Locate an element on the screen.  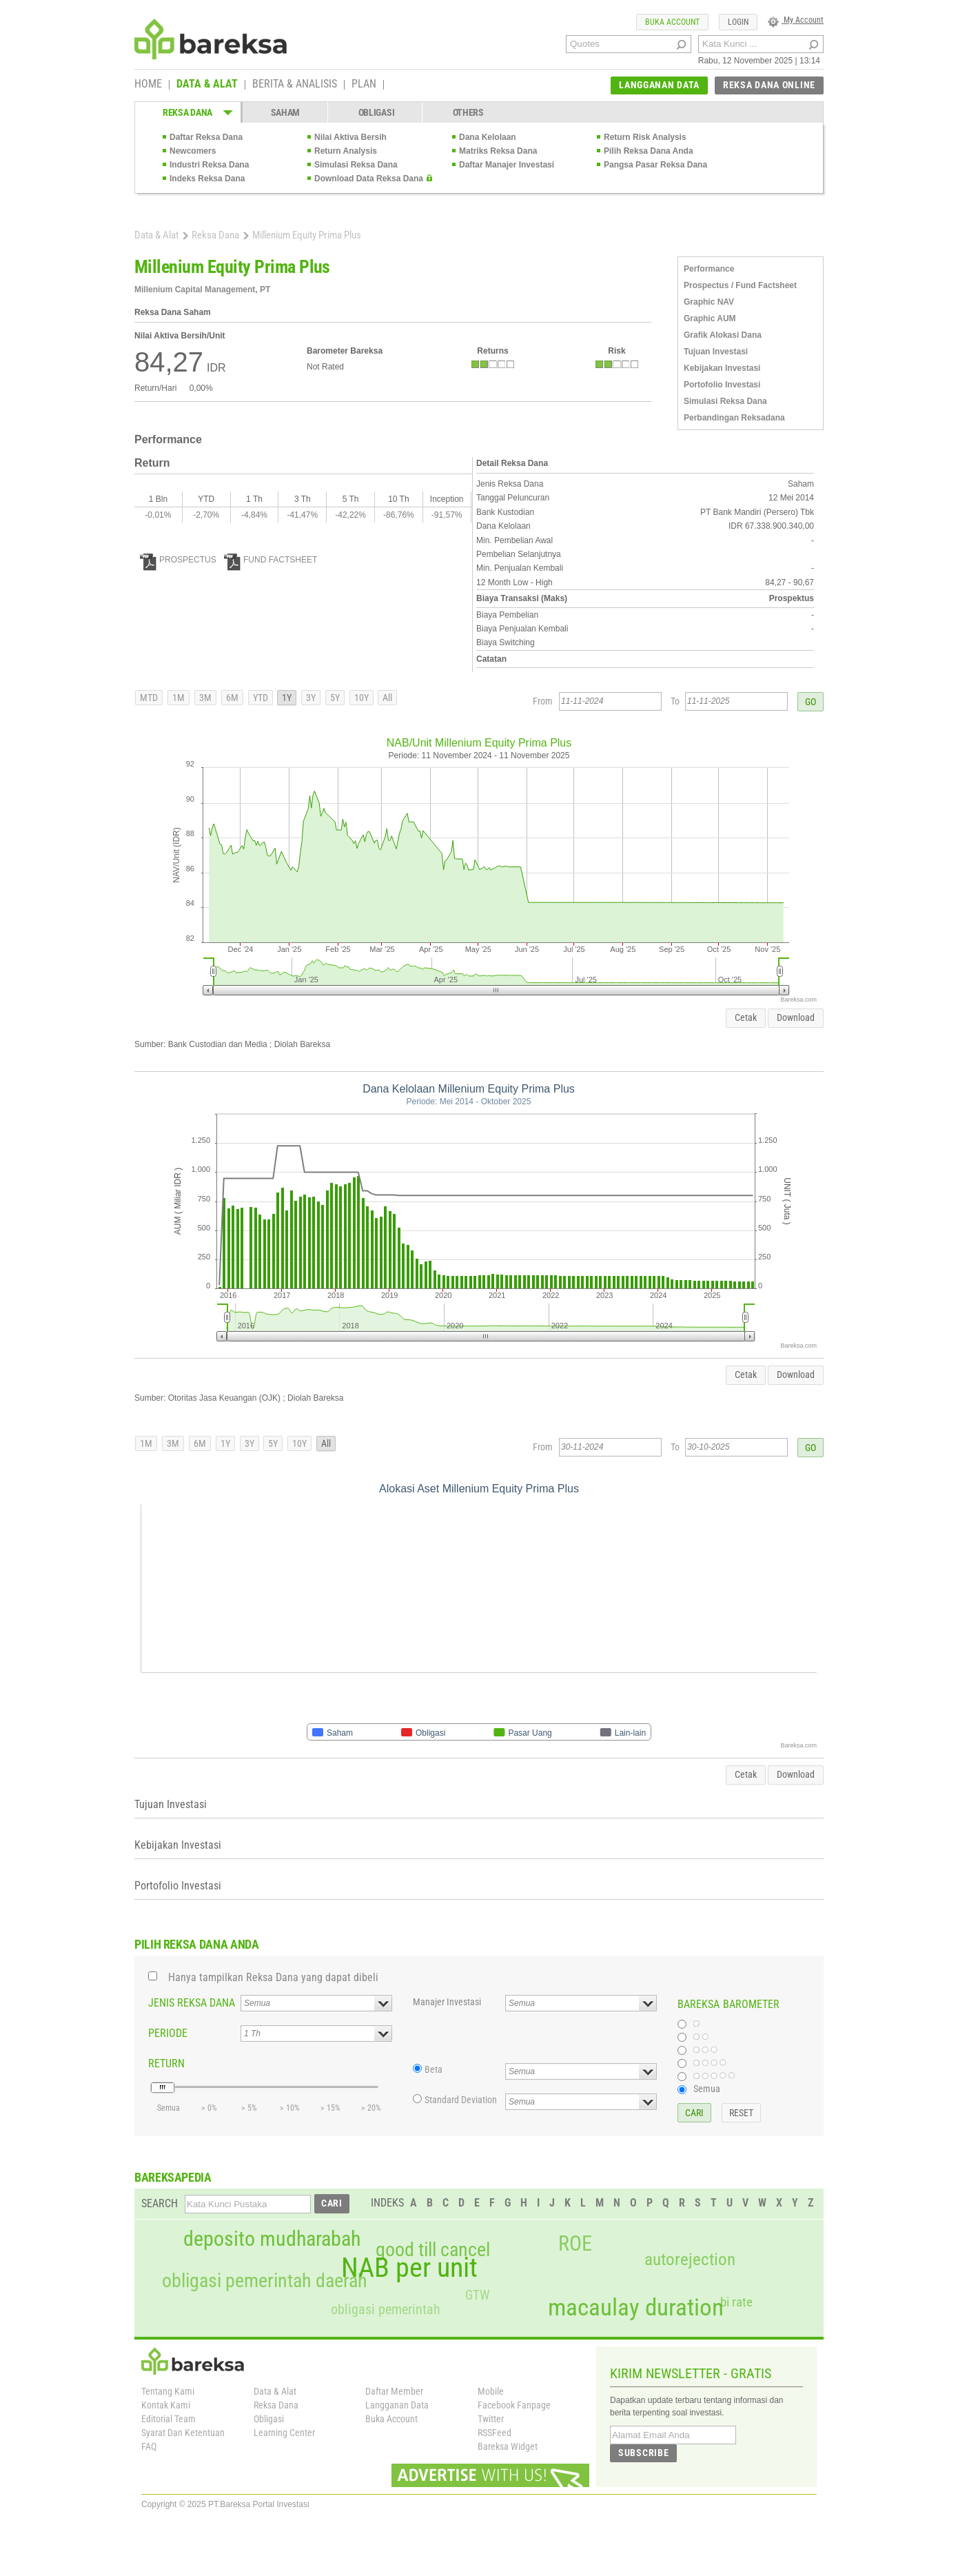
Mobile is located at coordinates (491, 2391).